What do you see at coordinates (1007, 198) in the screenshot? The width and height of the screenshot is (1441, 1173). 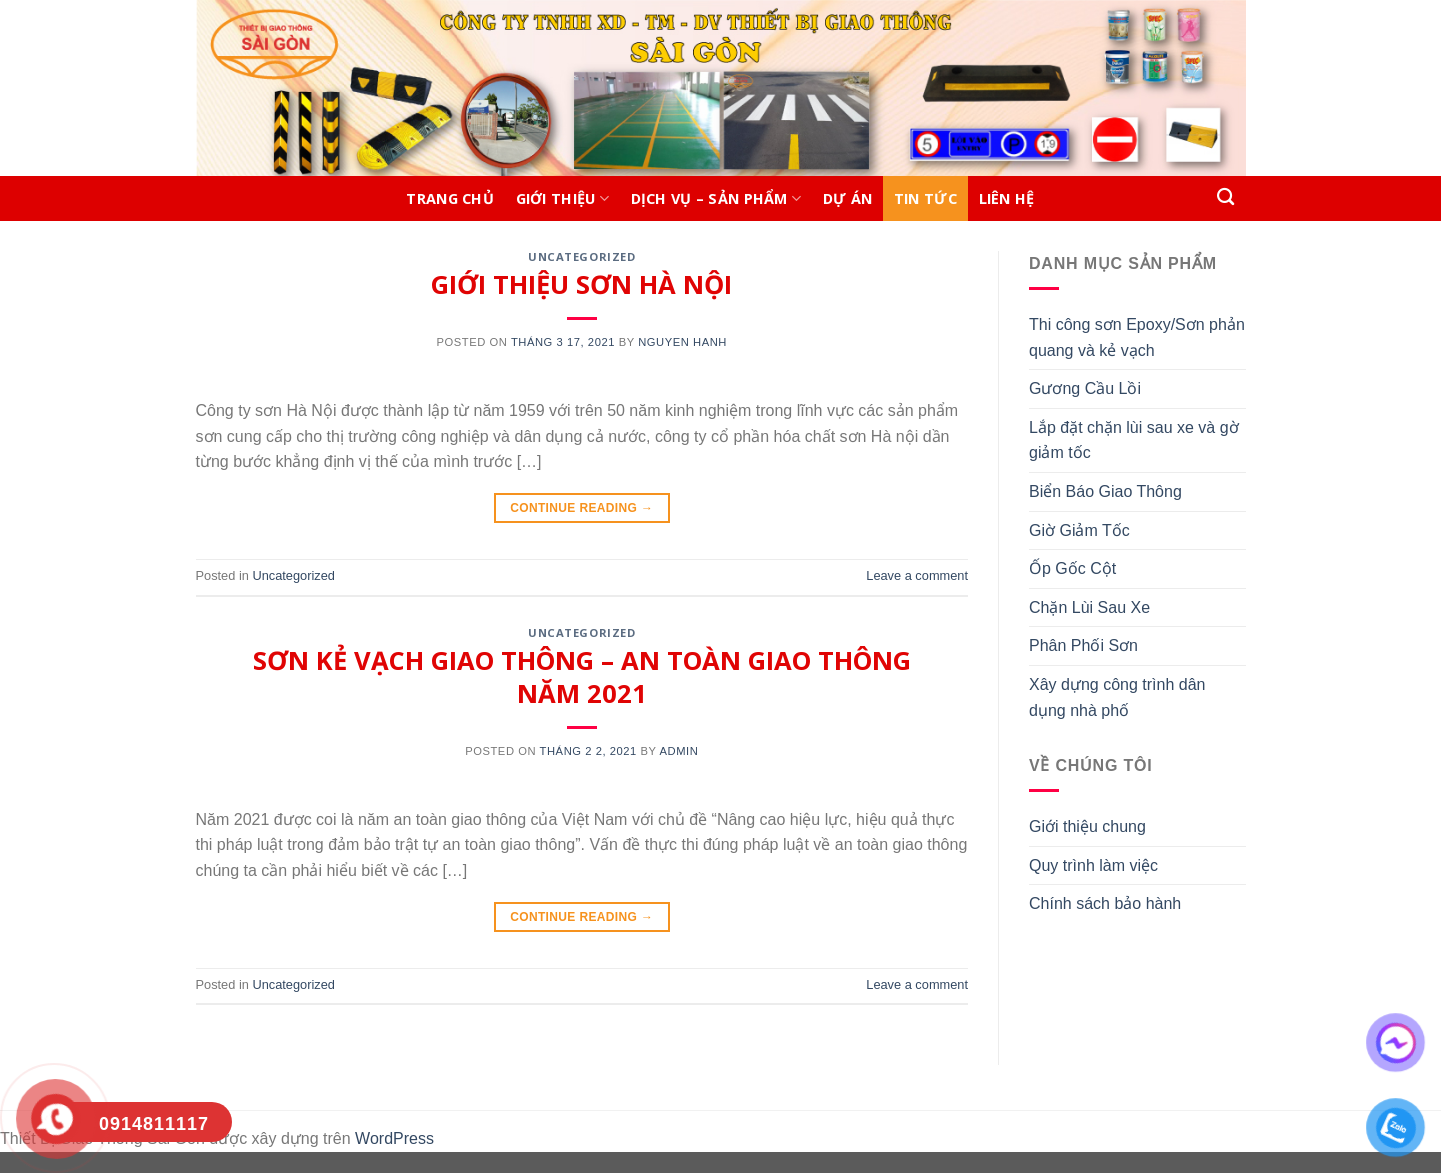 I see `LIÊN HỆ` at bounding box center [1007, 198].